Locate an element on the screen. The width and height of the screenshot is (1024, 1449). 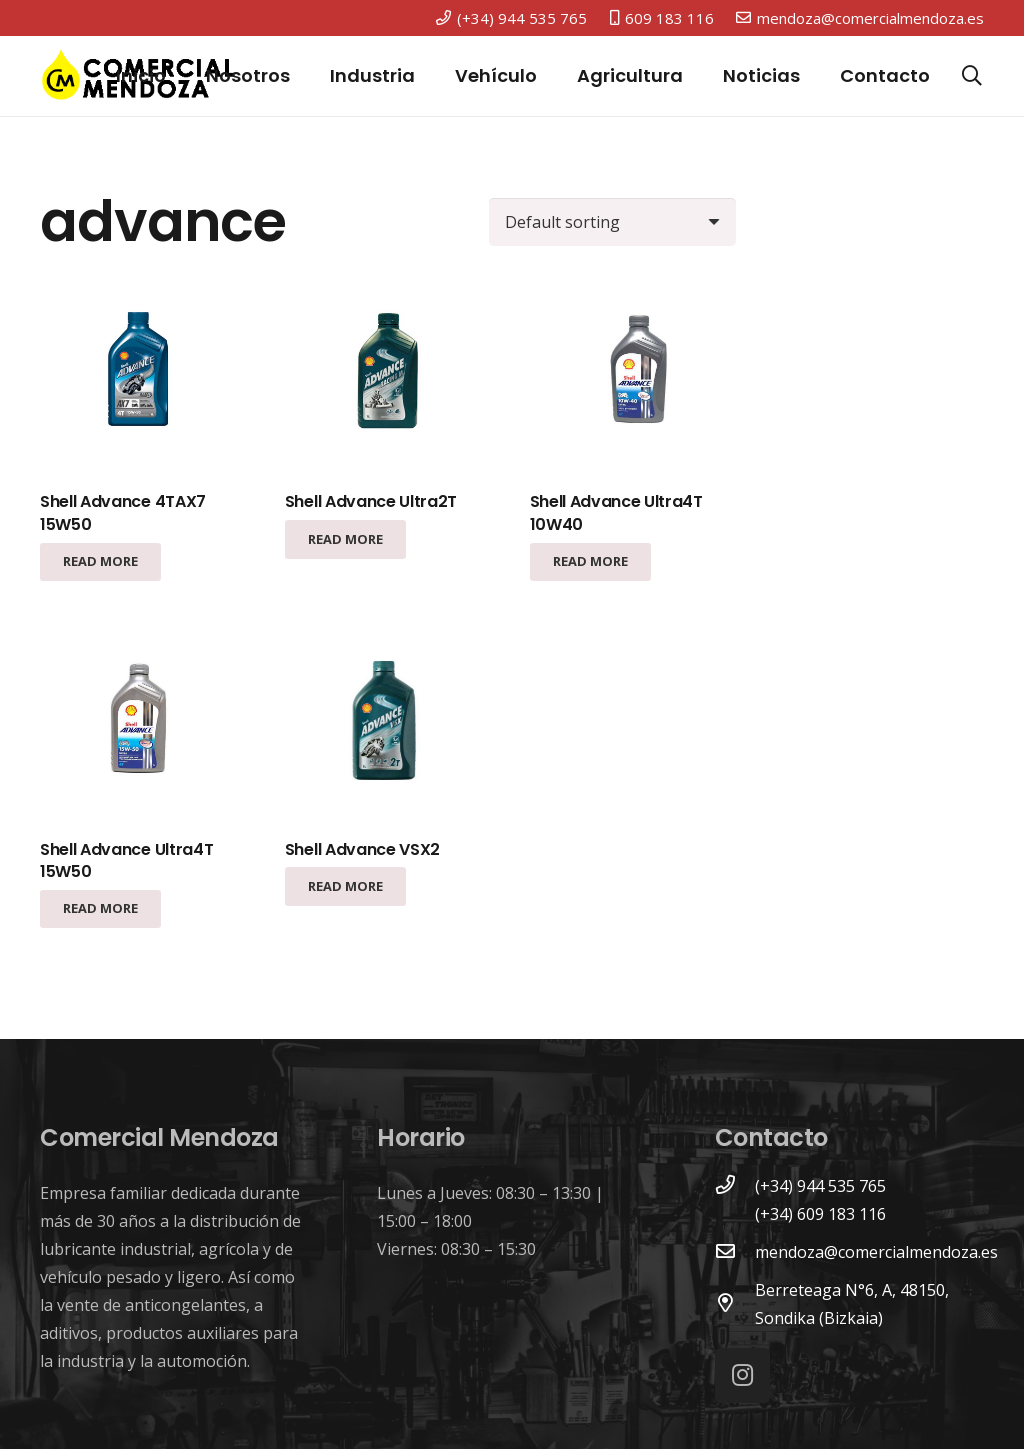
Shell Advance Ultra4T 15W50 is located at coordinates (126, 860).